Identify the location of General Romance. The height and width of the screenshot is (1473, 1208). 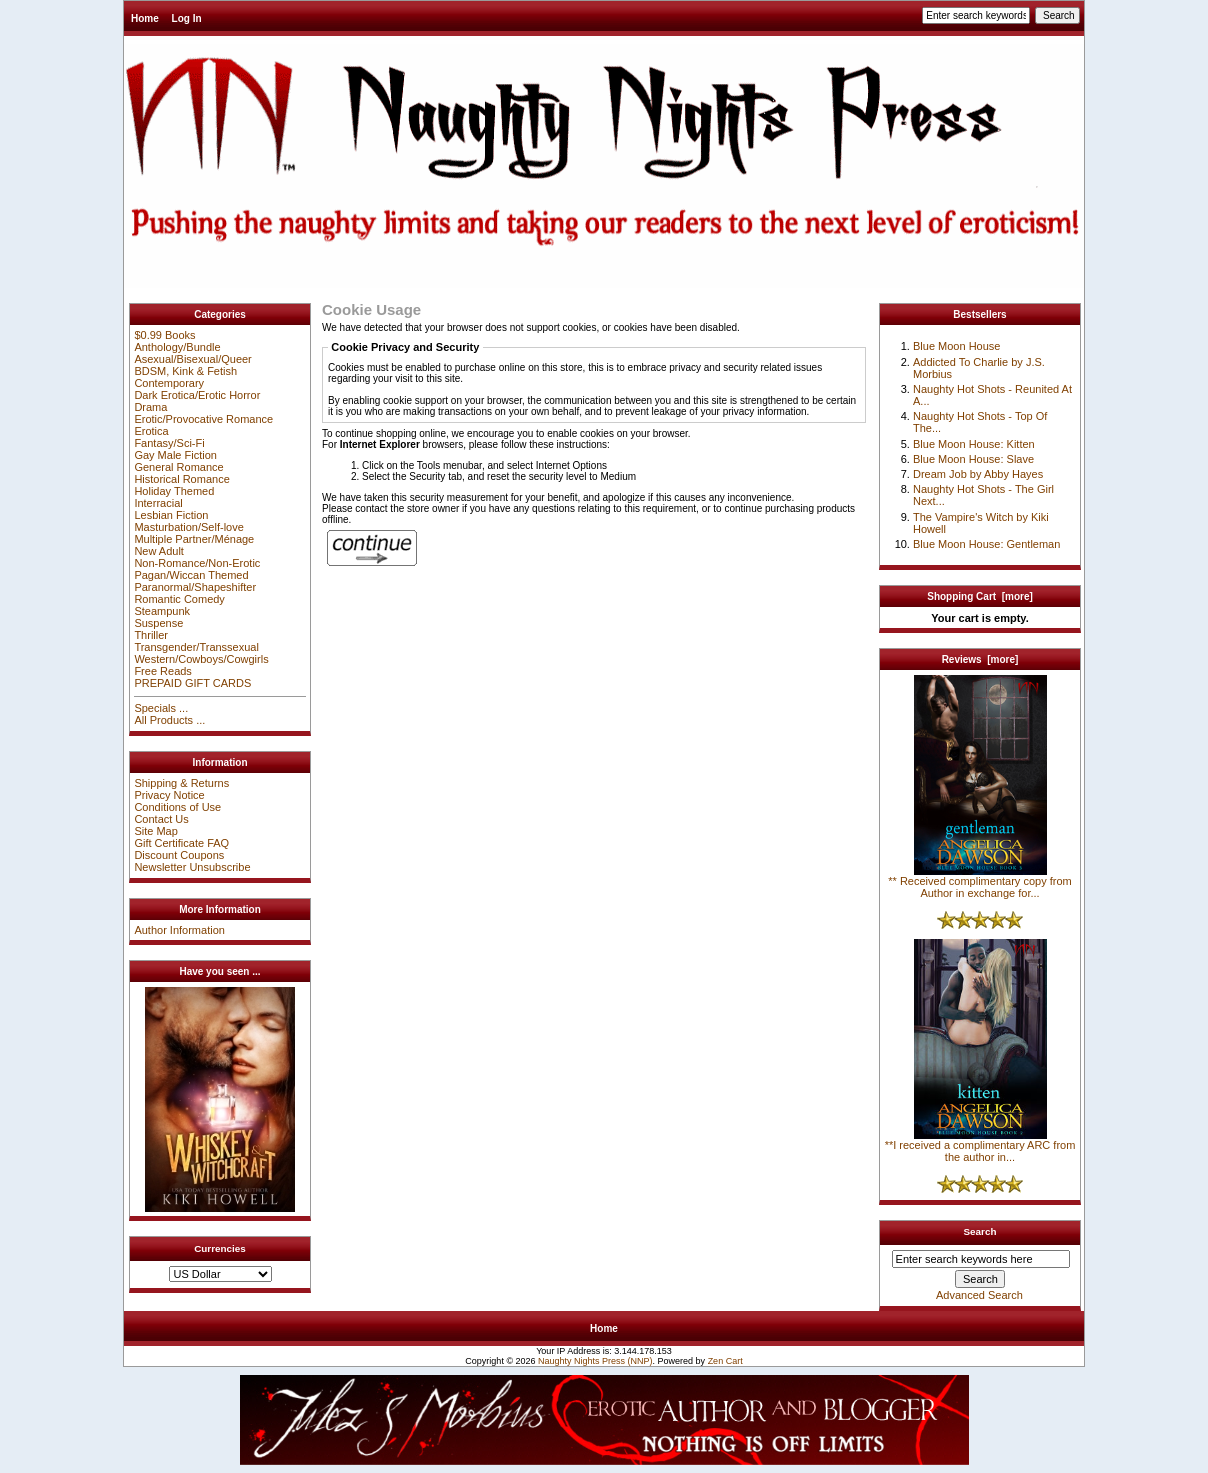
(178, 467).